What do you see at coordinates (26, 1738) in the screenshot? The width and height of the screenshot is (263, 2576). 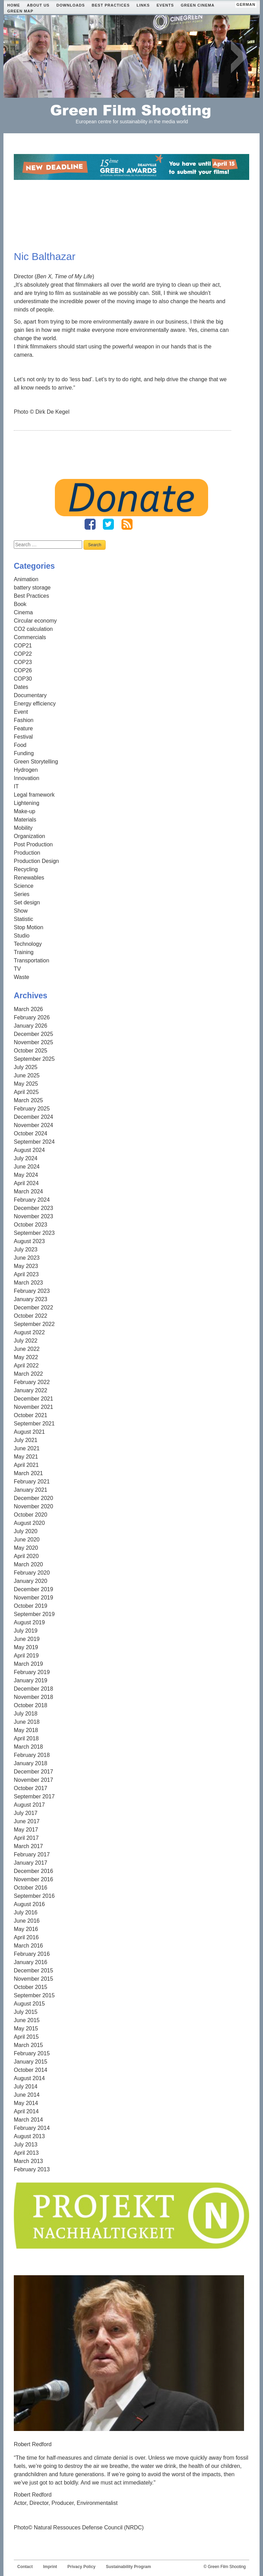 I see `April 2018` at bounding box center [26, 1738].